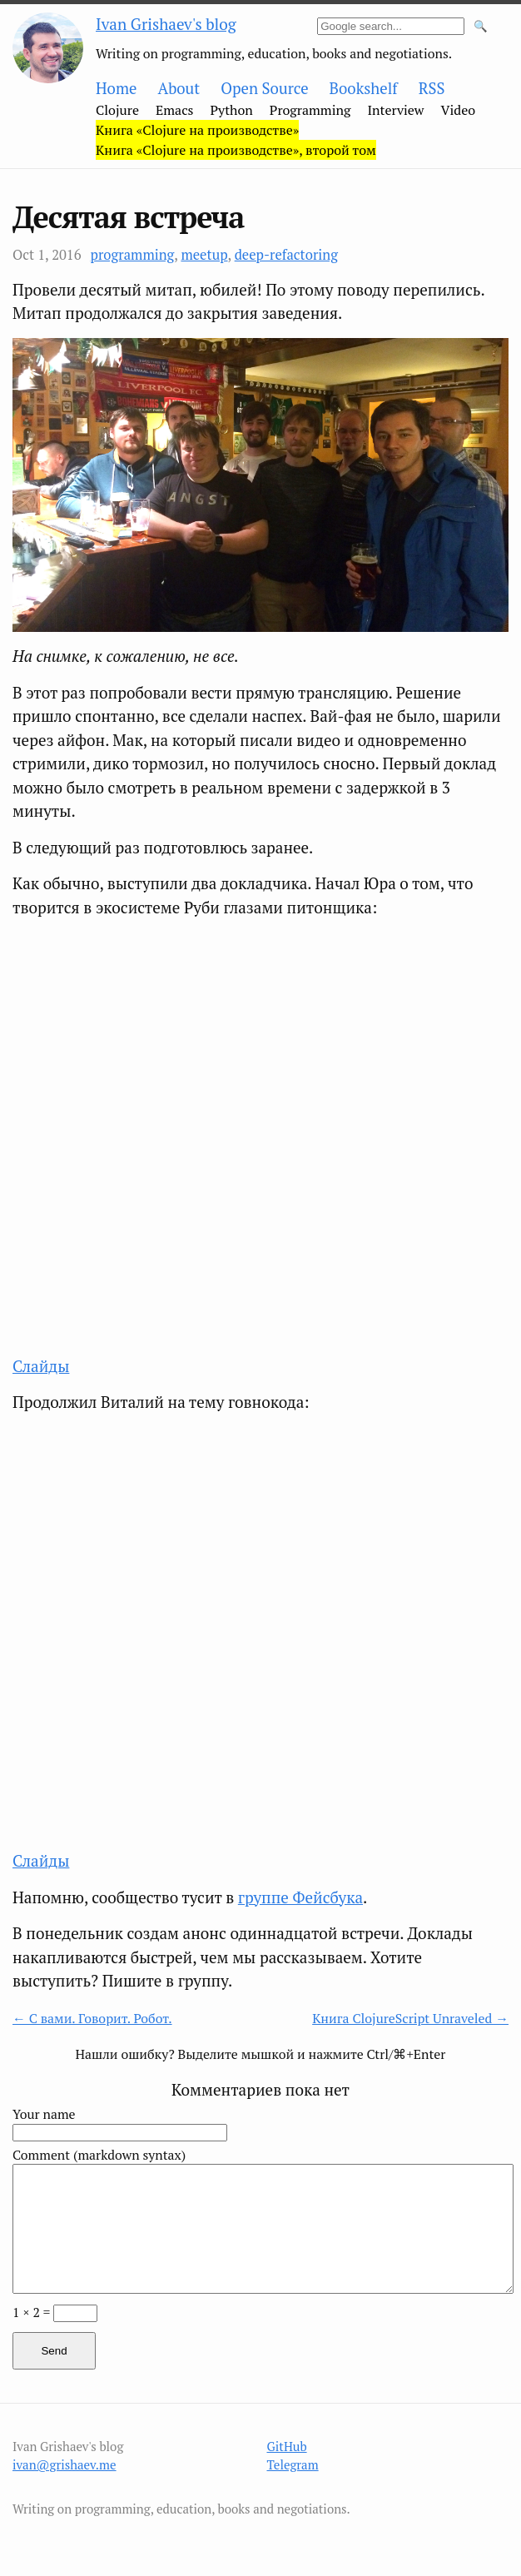 This screenshot has width=521, height=2576. Describe the element at coordinates (395, 110) in the screenshot. I see `Interview` at that location.